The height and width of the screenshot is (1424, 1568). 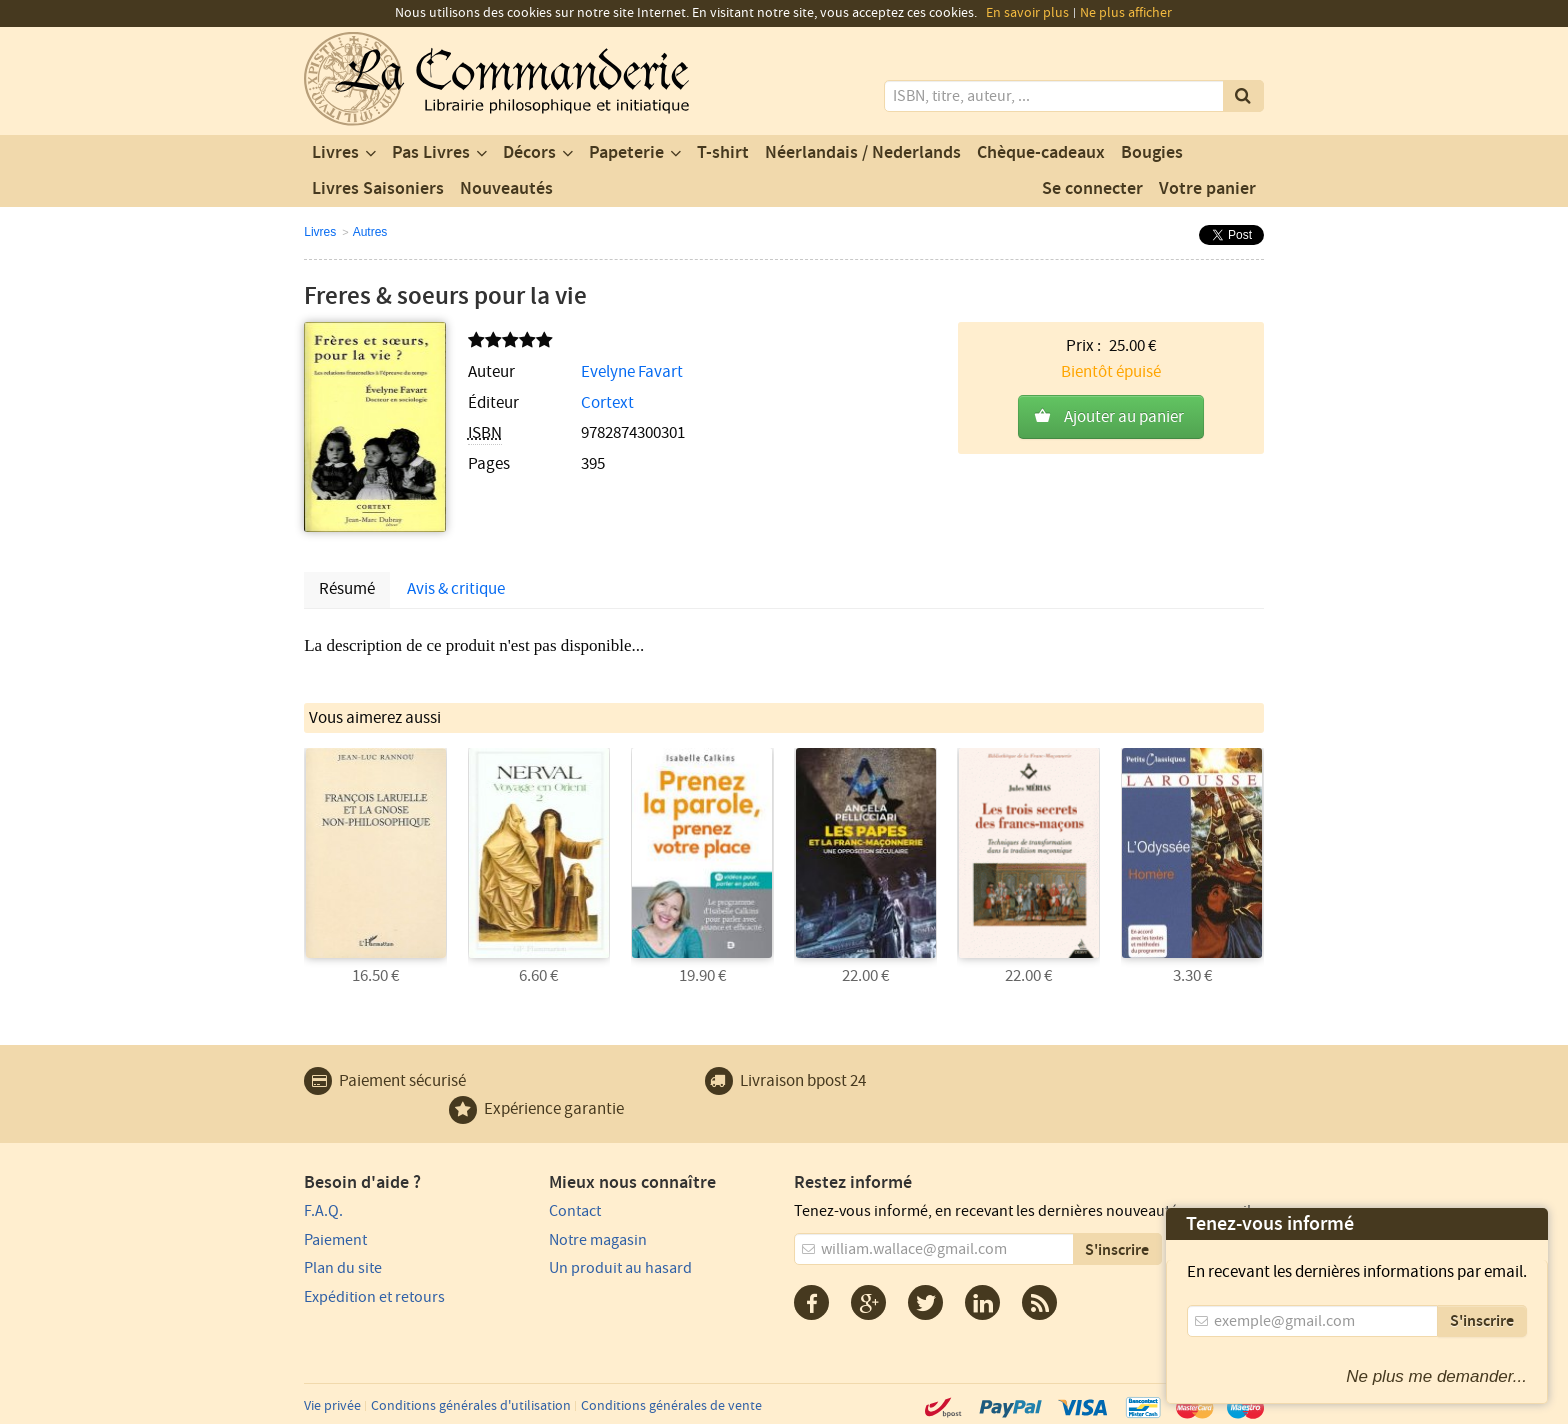 What do you see at coordinates (471, 1406) in the screenshot?
I see `Conditions générales d'utilisation` at bounding box center [471, 1406].